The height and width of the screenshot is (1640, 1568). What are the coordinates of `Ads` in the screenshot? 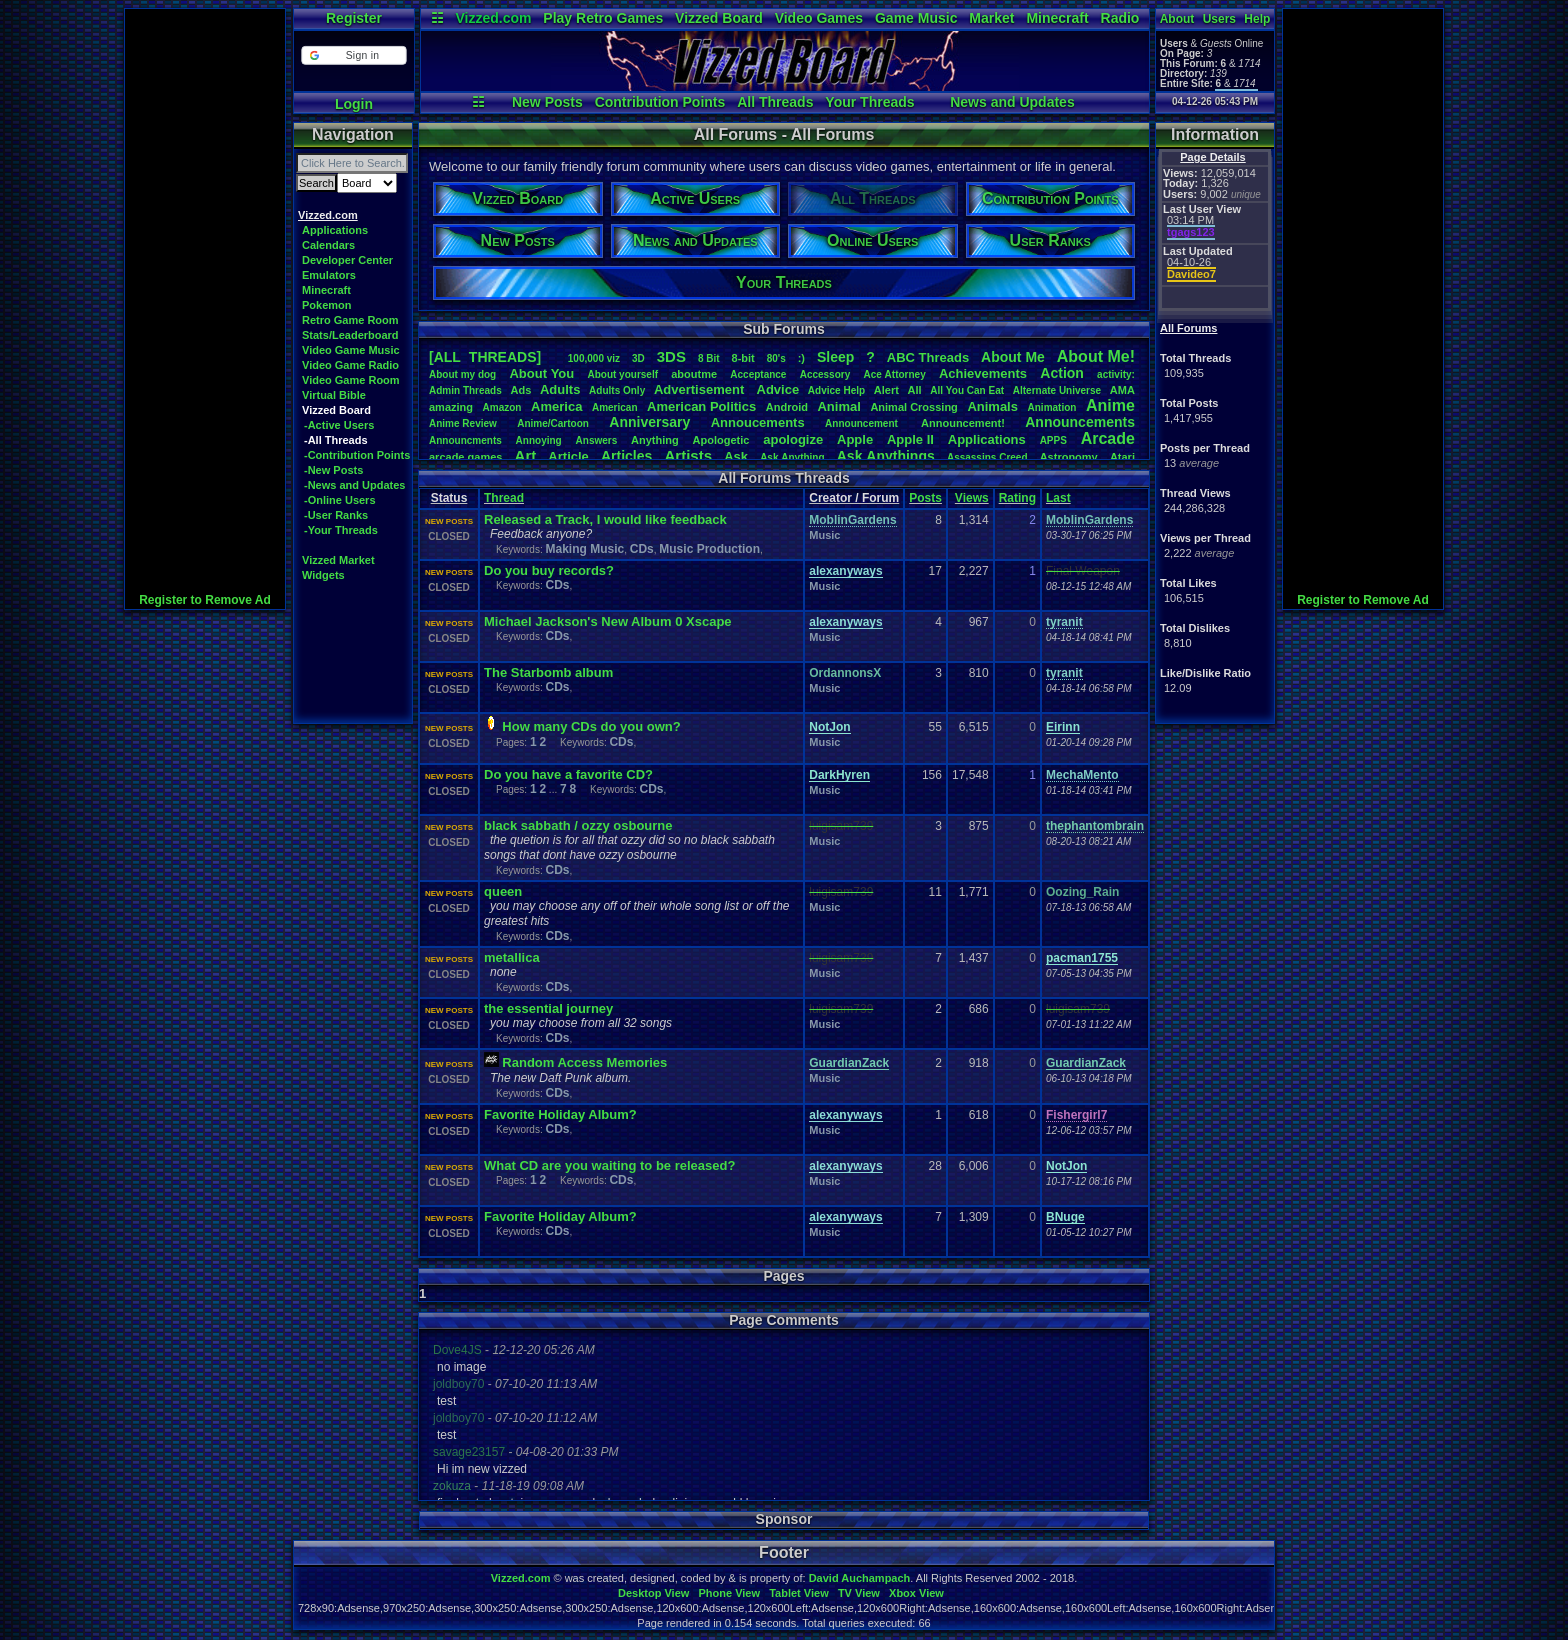 It's located at (520, 390).